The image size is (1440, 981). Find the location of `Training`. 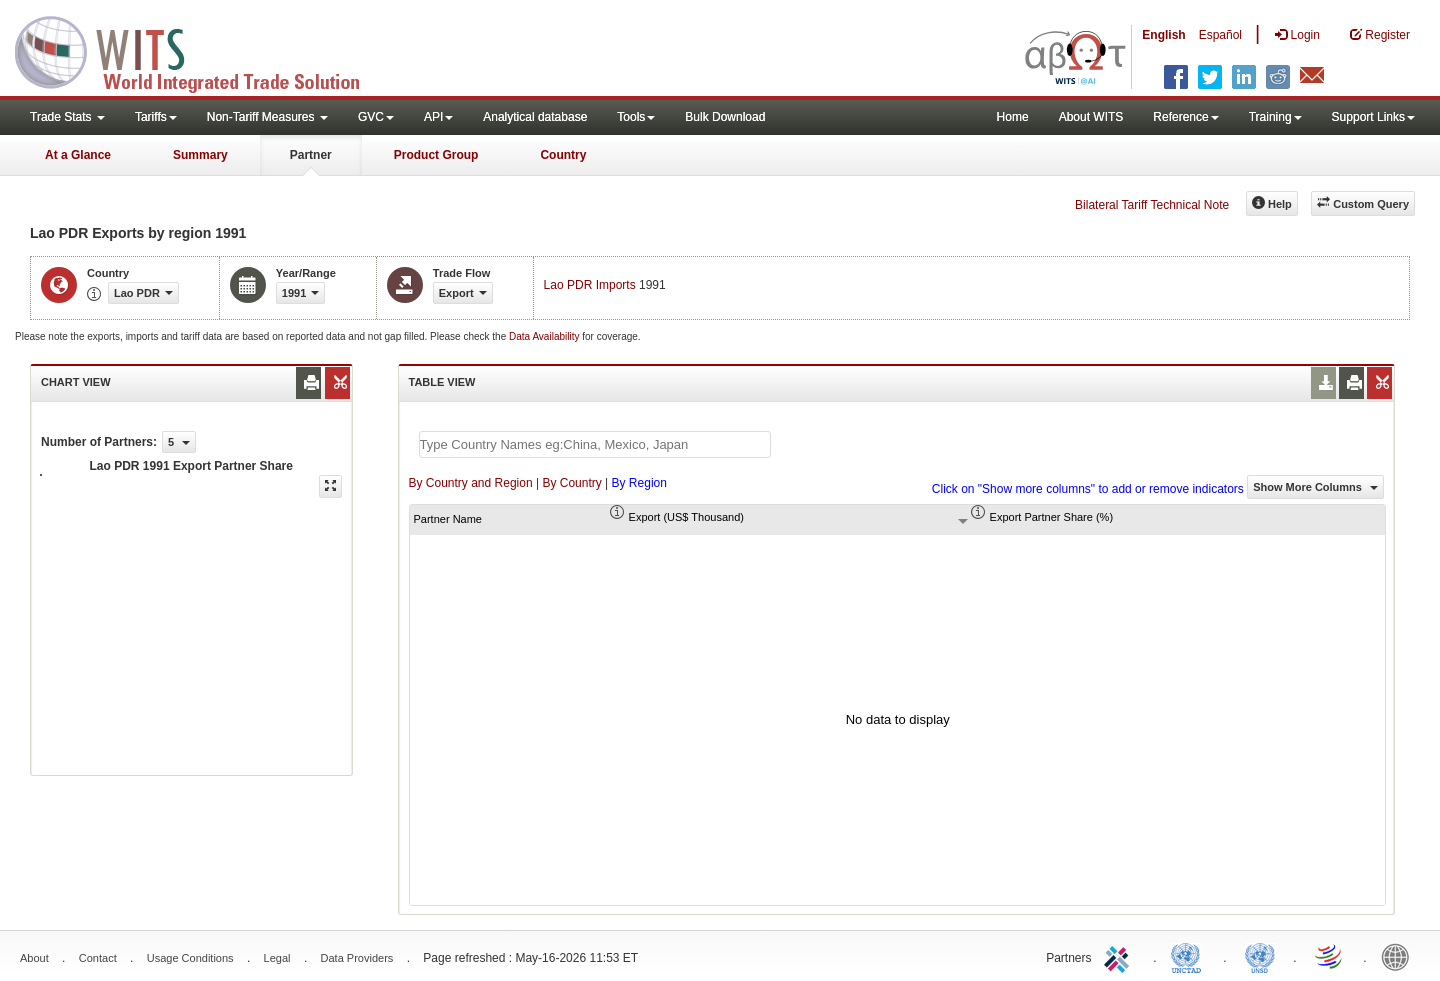

Training is located at coordinates (1275, 117).